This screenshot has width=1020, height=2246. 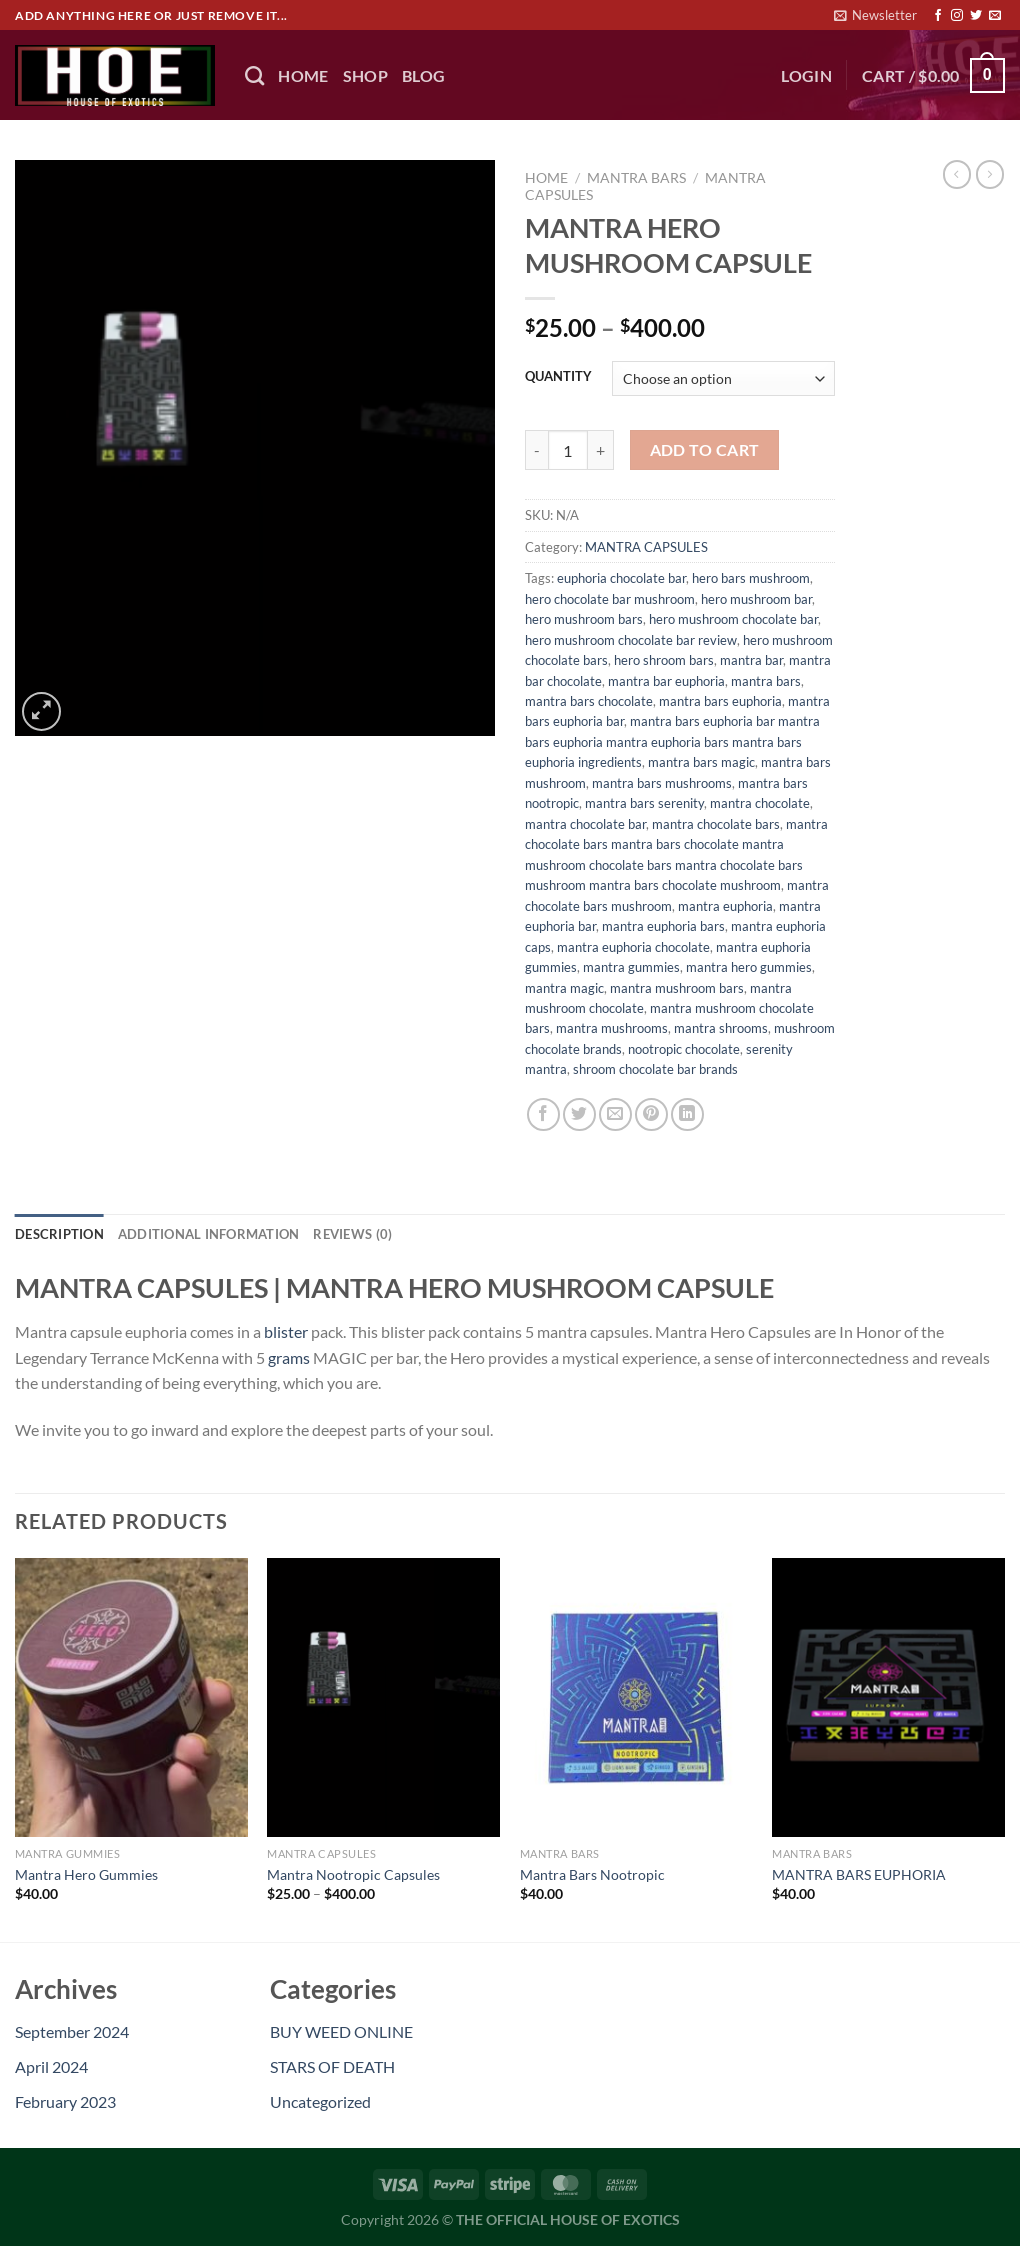 What do you see at coordinates (701, 762) in the screenshot?
I see `mantra bars magic` at bounding box center [701, 762].